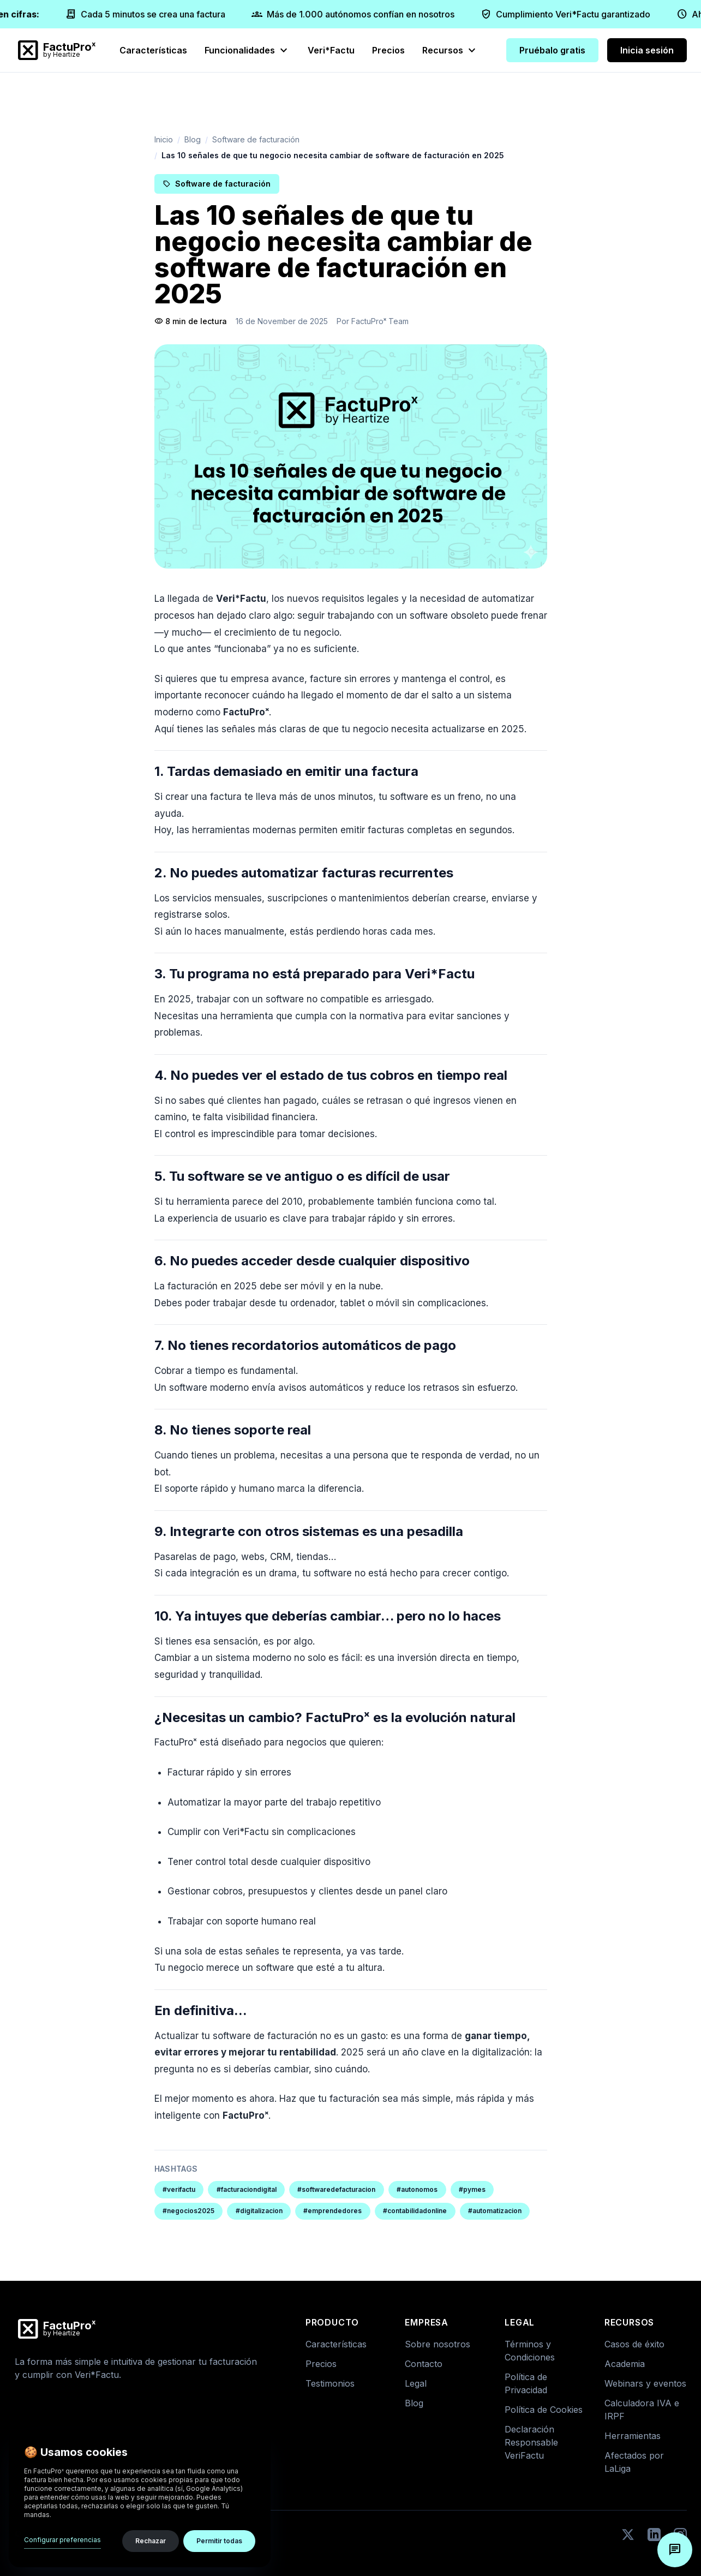 This screenshot has width=701, height=2576. Describe the element at coordinates (552, 50) in the screenshot. I see `Pruébalo gratis` at that location.